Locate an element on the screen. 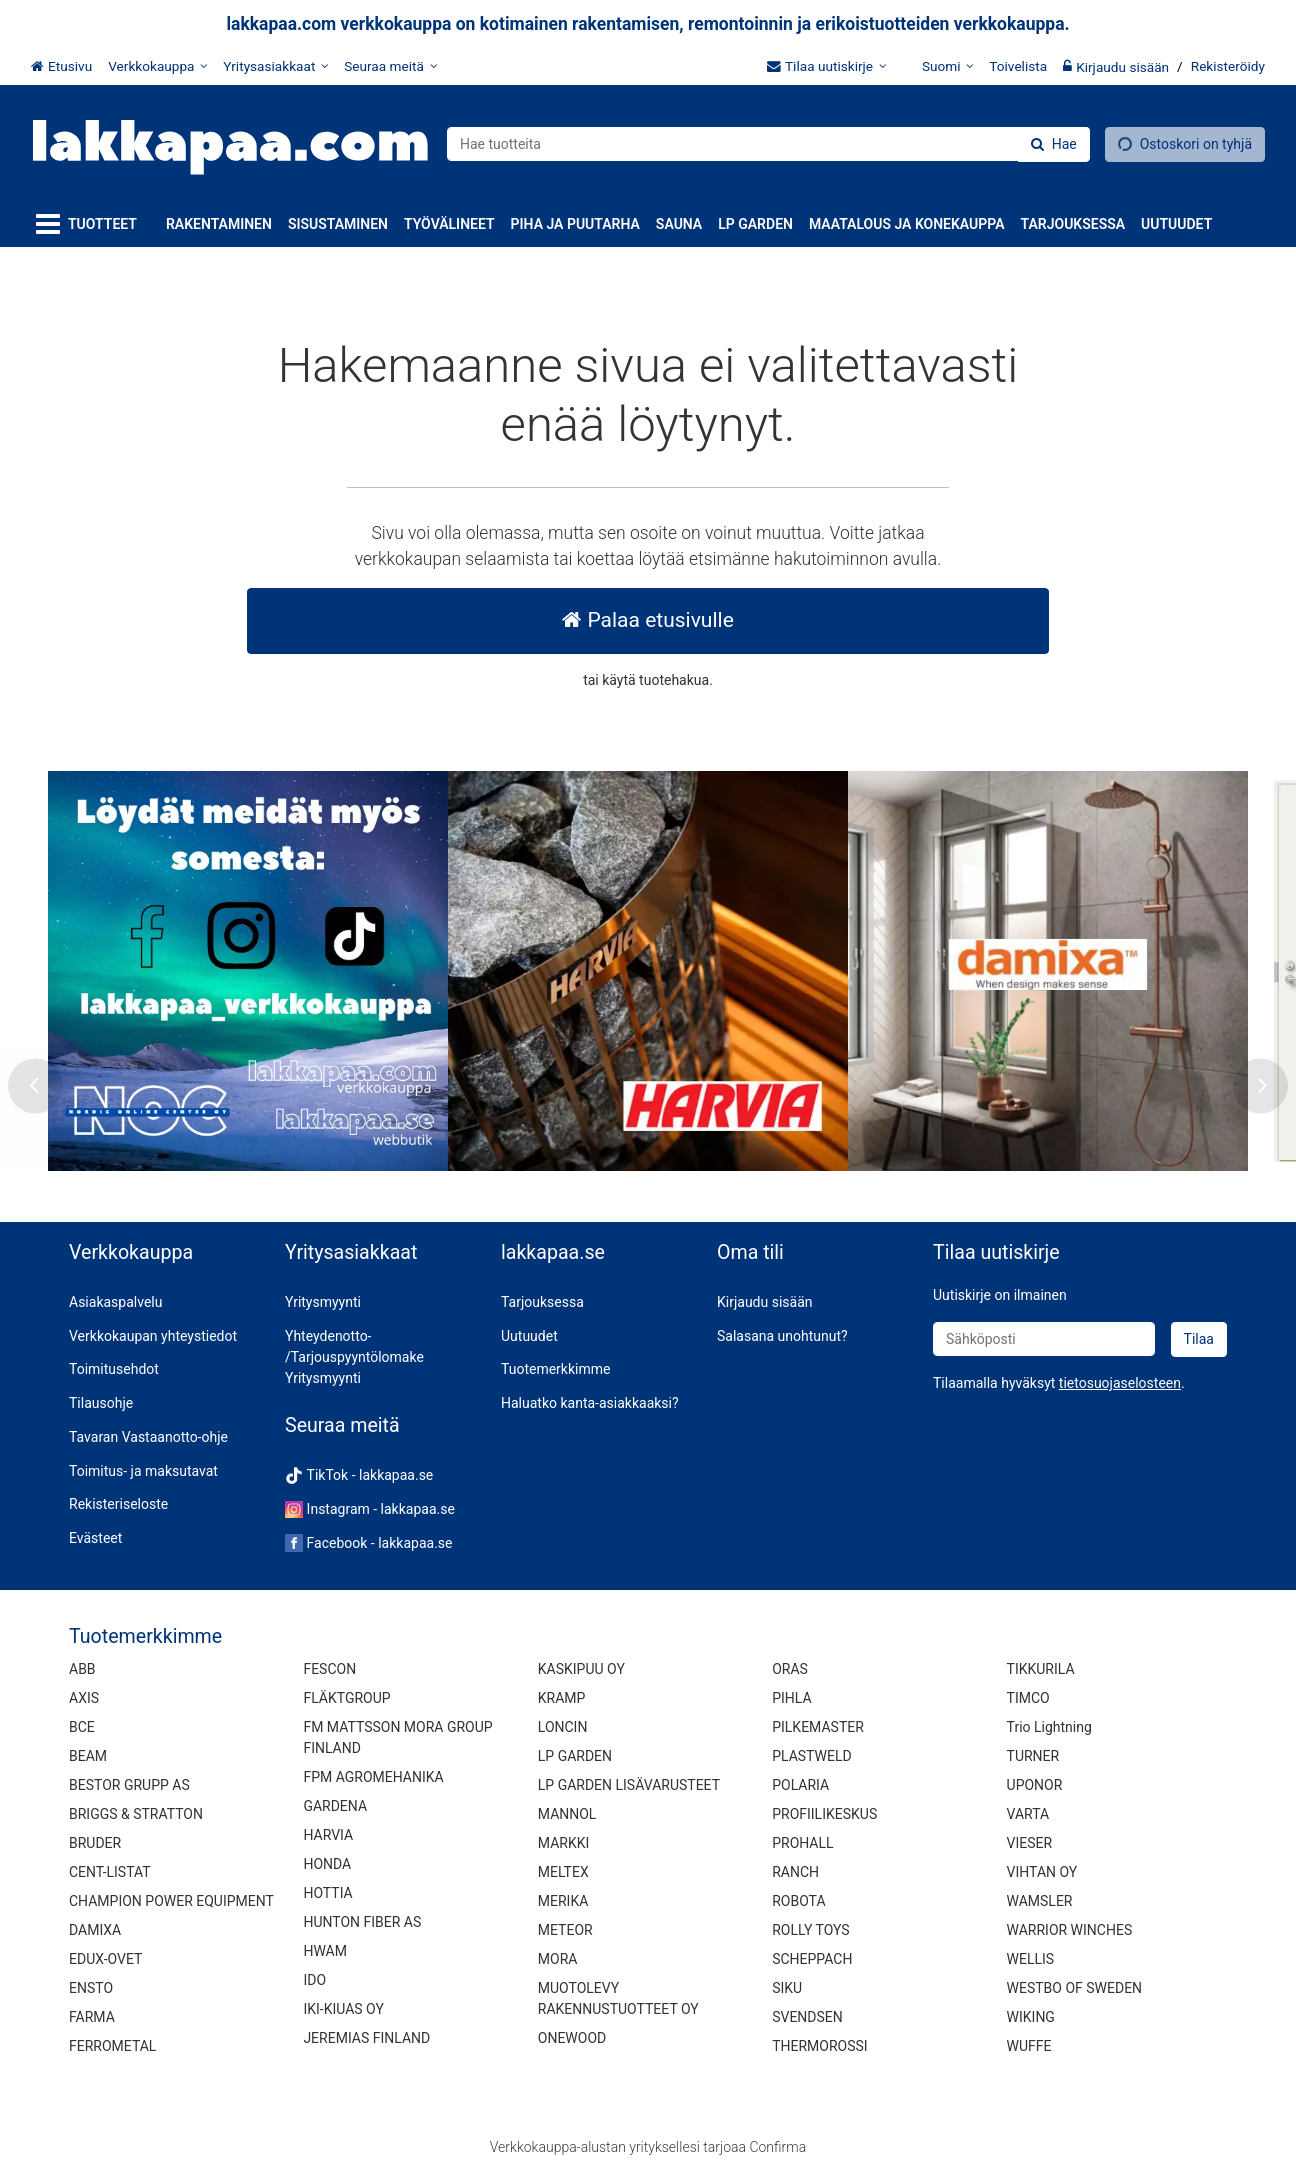  ENSTO is located at coordinates (91, 1988).